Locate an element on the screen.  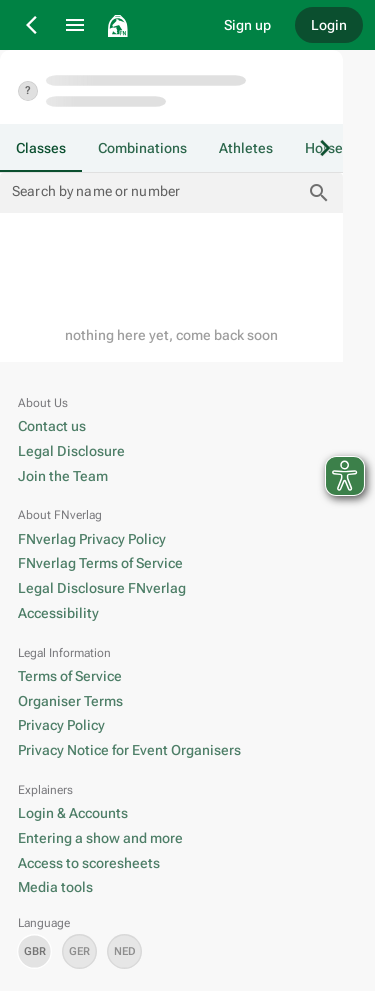
[set language nl] is located at coordinates (124, 951).